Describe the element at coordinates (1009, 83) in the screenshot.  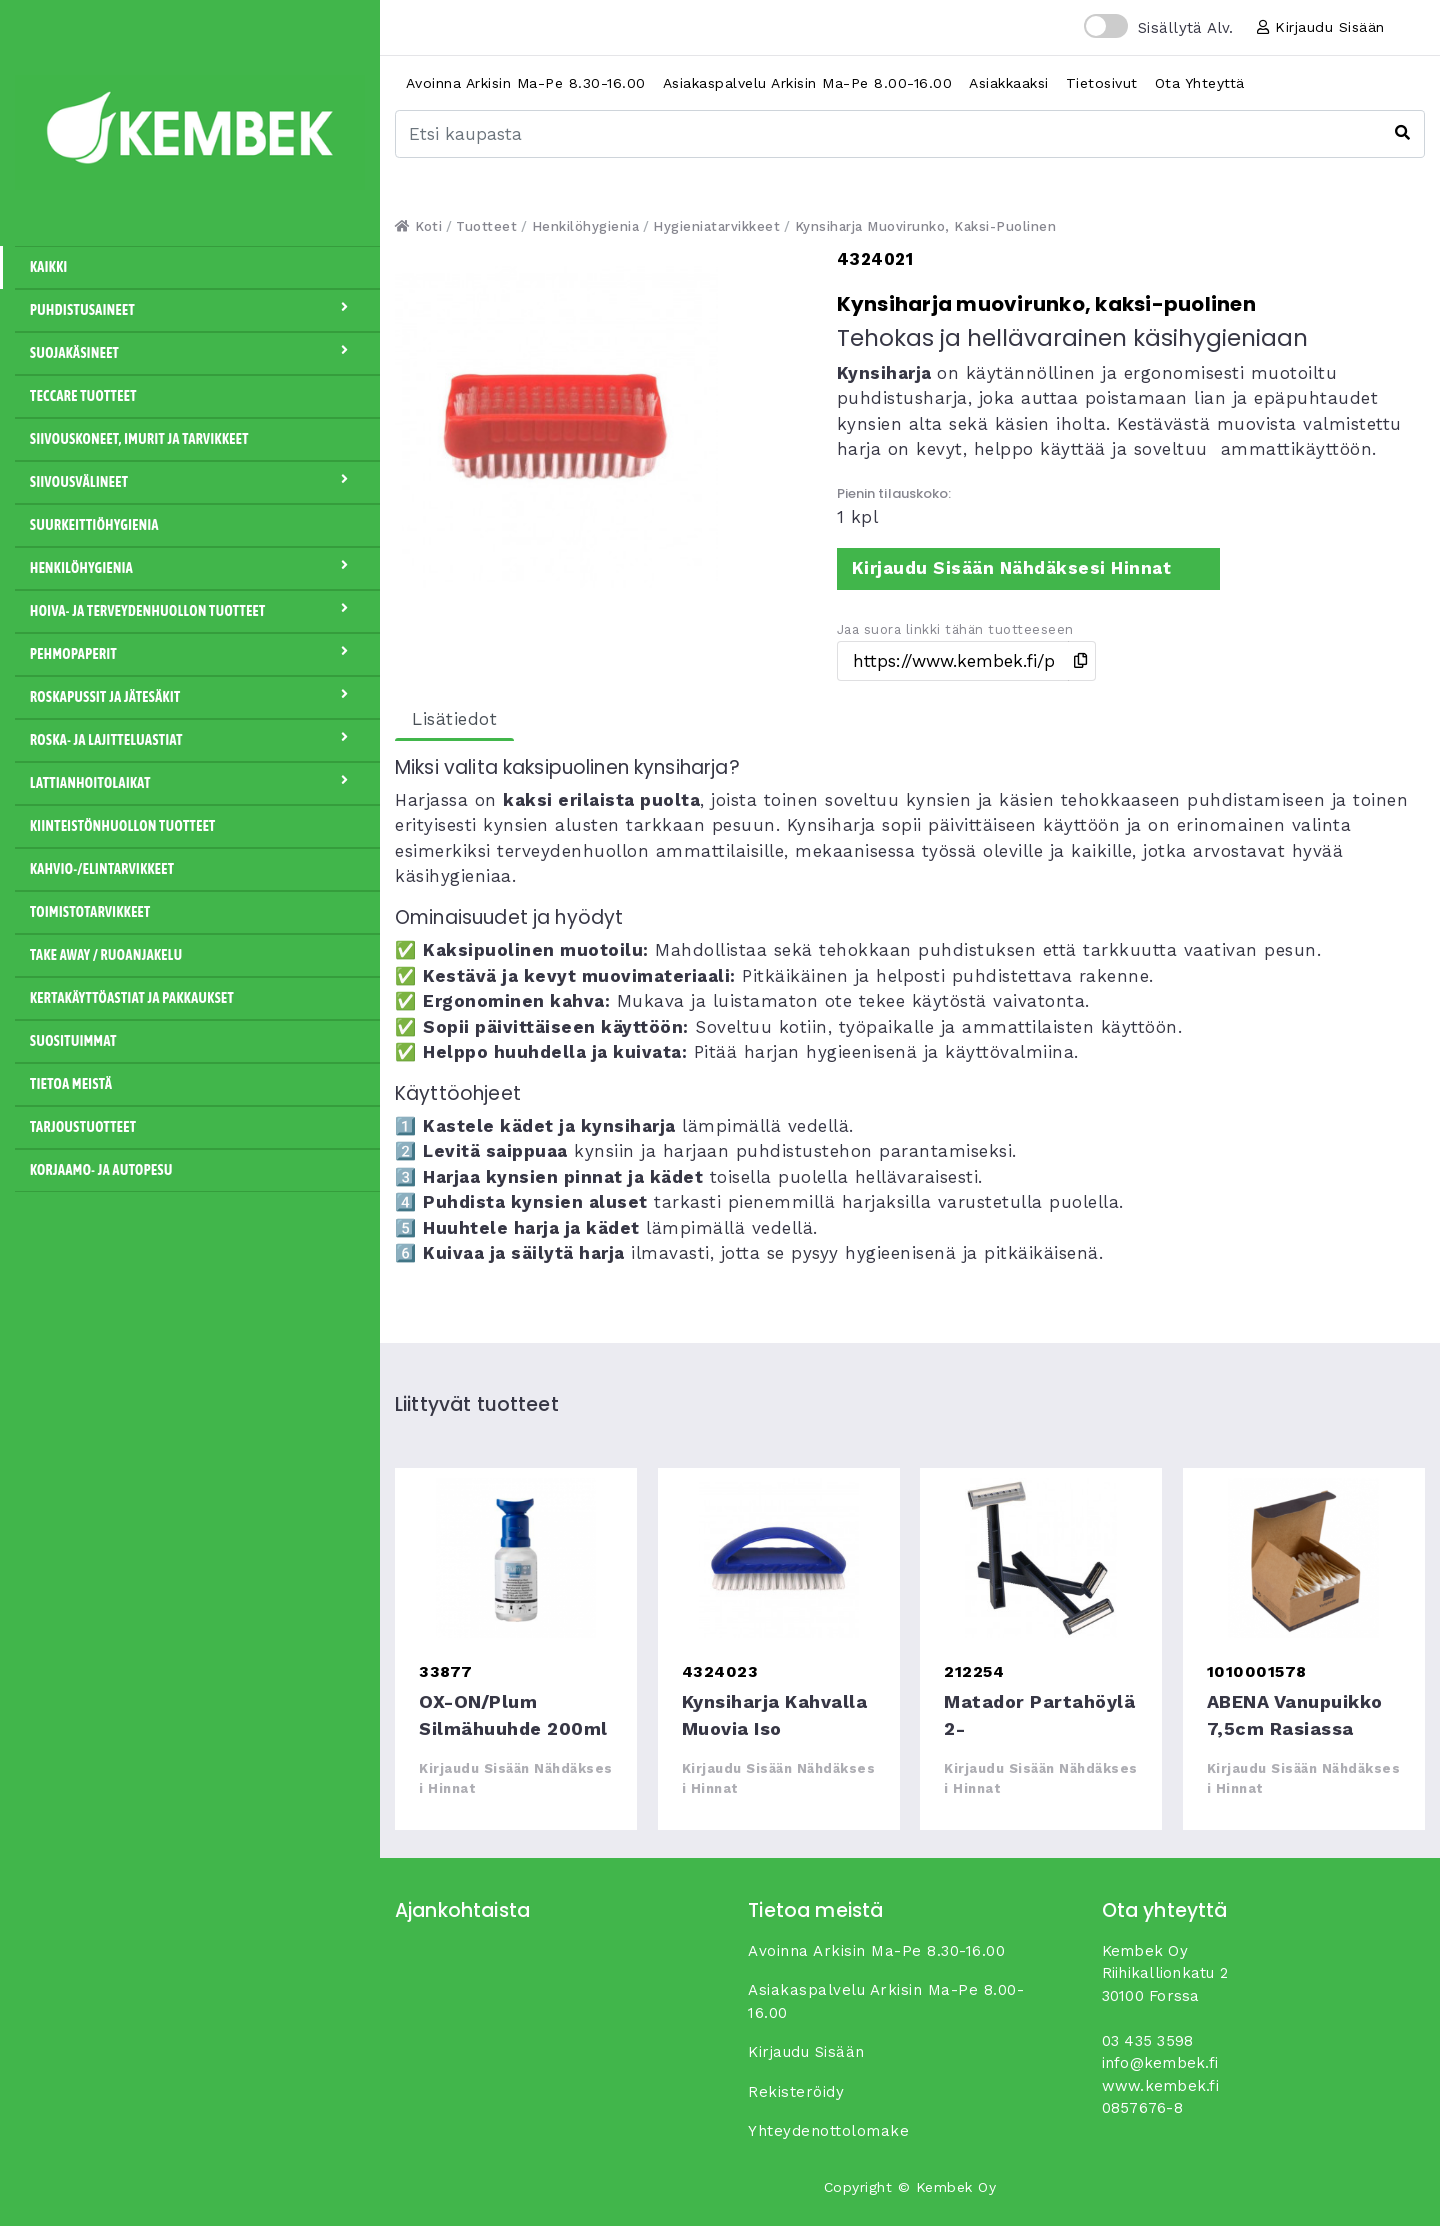
I see `Asiakkaaksi` at that location.